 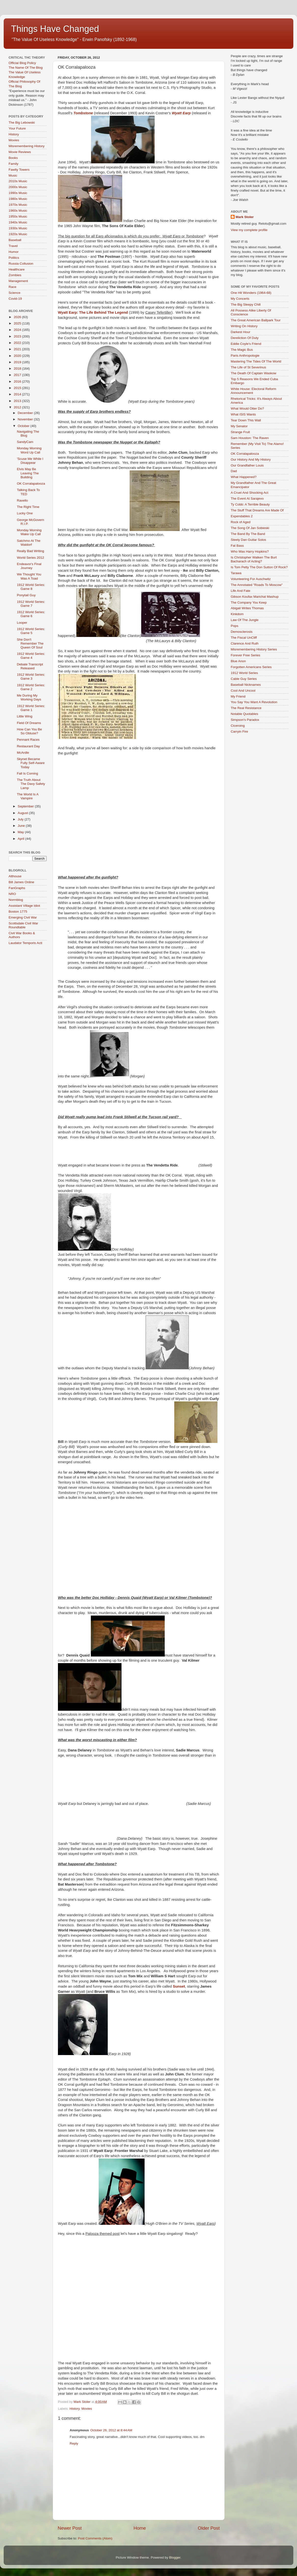 I want to click on Rock of Aged, so click(x=240, y=522).